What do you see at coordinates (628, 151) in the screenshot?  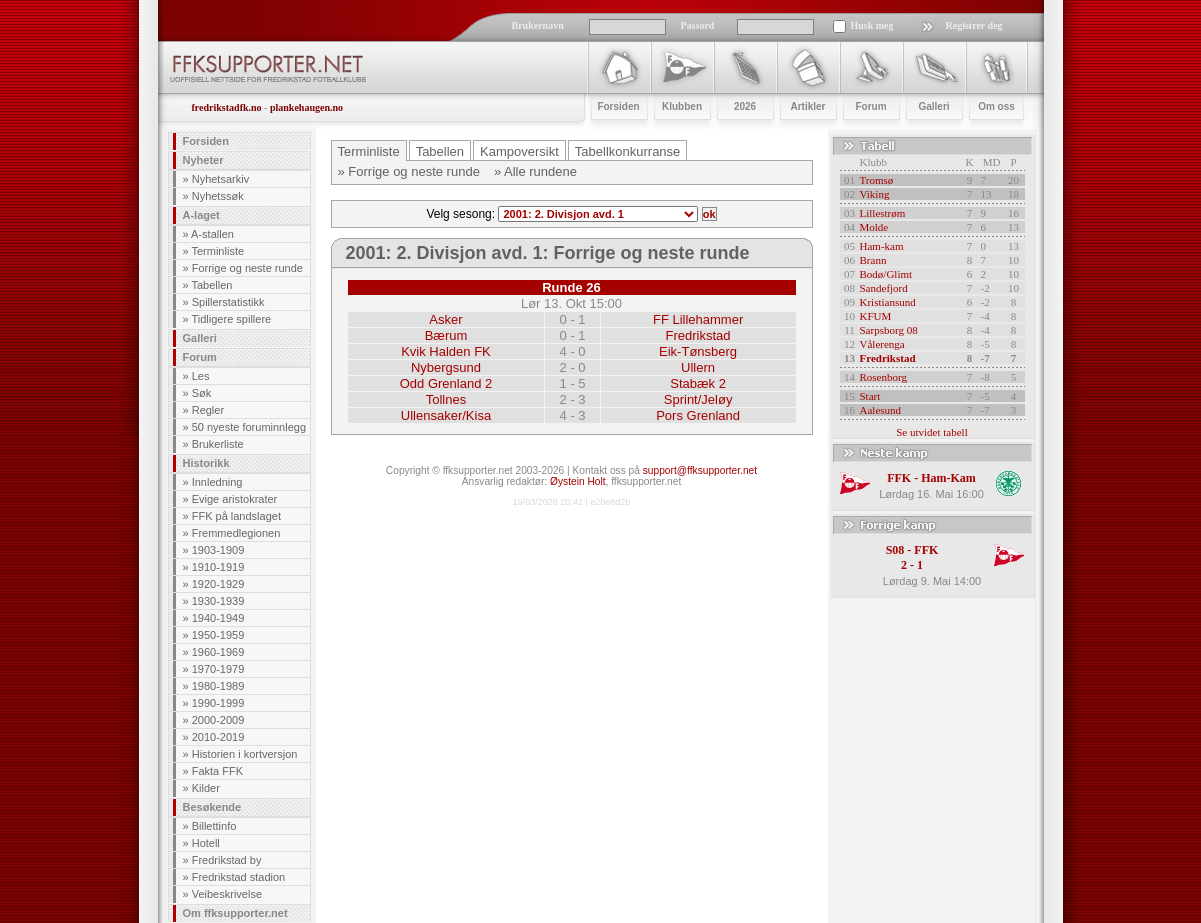 I see `Tabellkonkurranse` at bounding box center [628, 151].